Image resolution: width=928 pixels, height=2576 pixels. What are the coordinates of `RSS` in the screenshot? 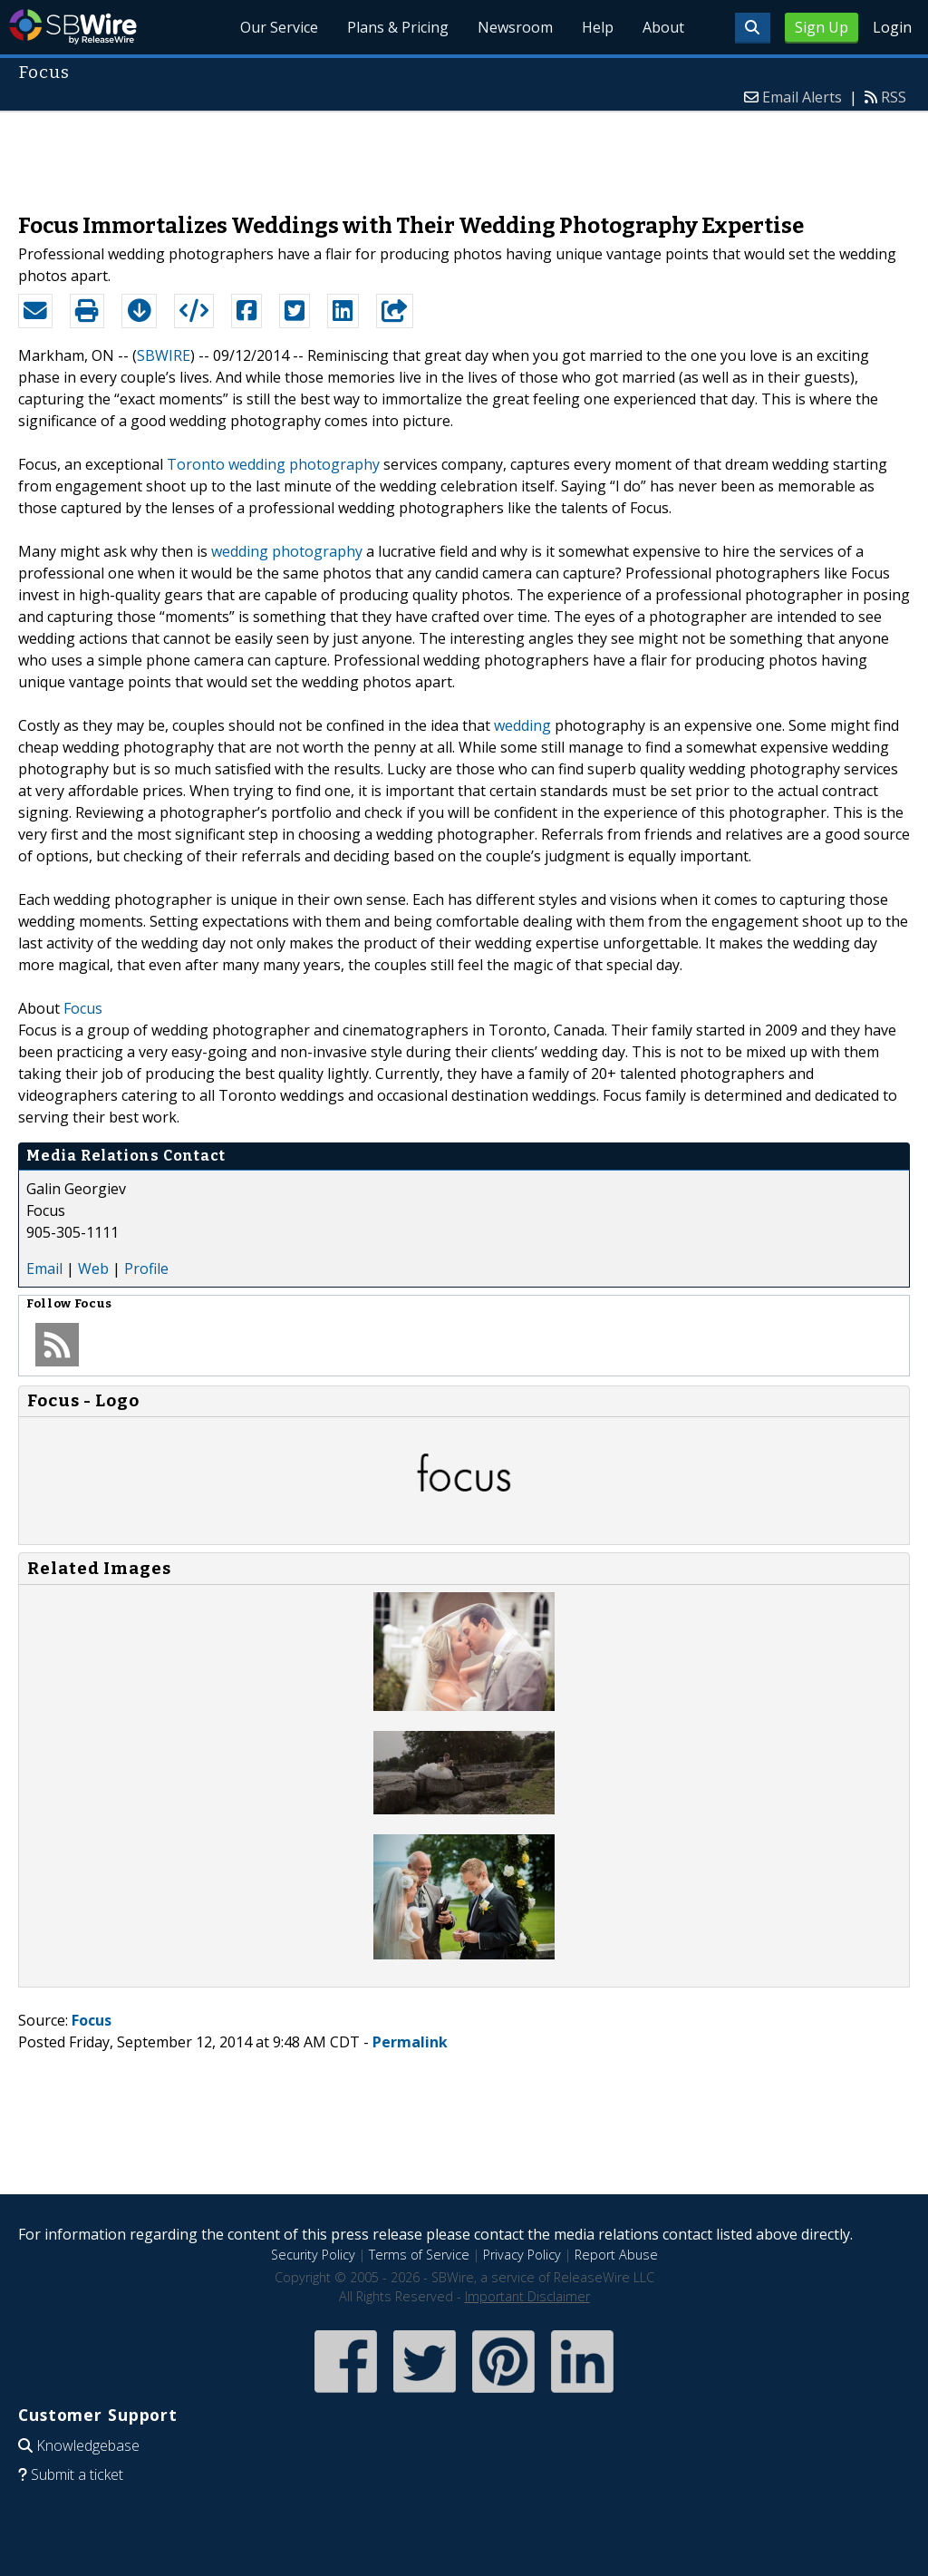 It's located at (893, 97).